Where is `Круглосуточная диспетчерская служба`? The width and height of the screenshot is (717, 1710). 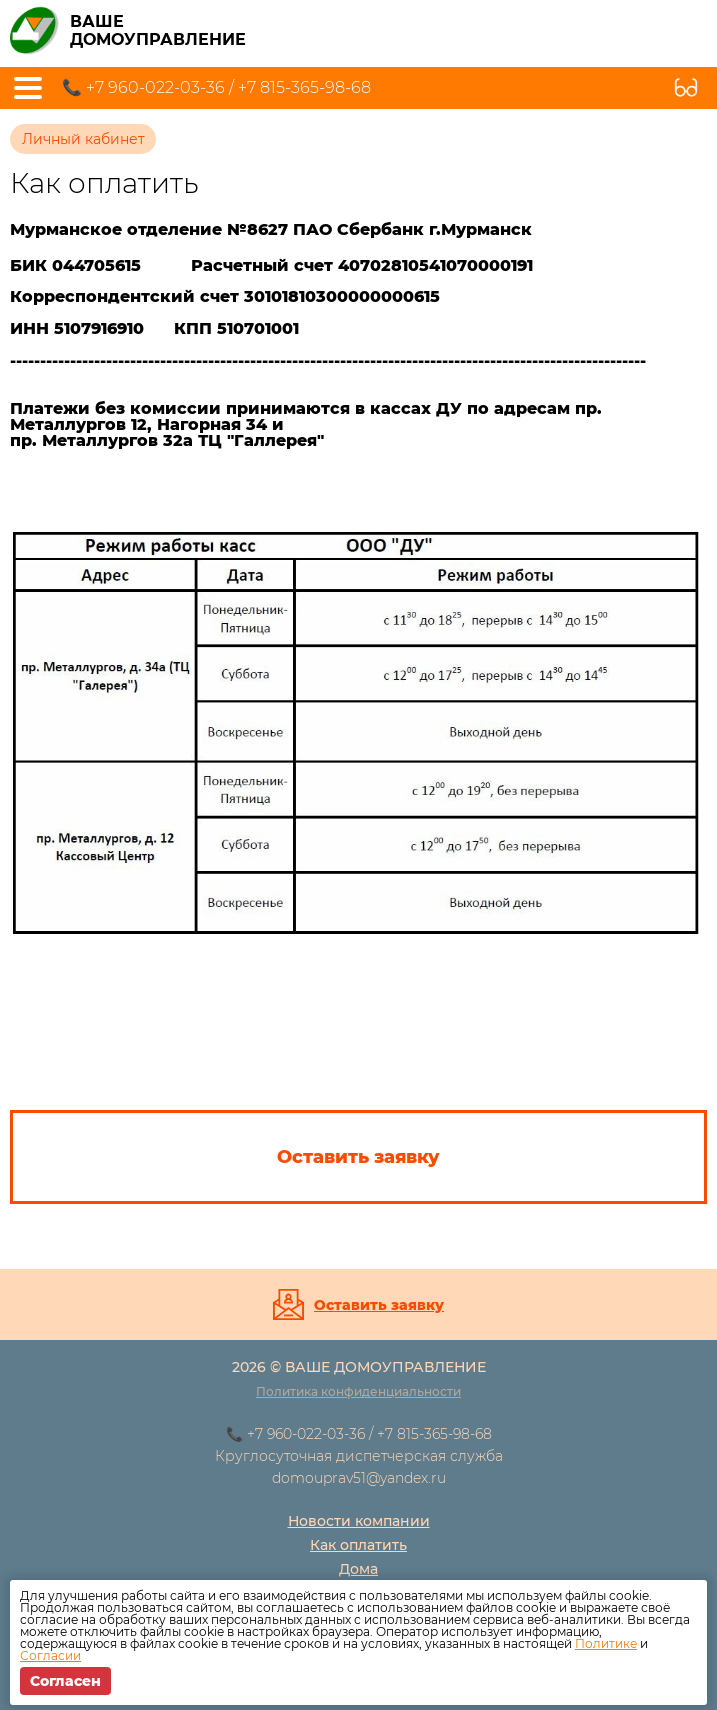
Круглосуточная диспетчерская служба is located at coordinates (359, 1456).